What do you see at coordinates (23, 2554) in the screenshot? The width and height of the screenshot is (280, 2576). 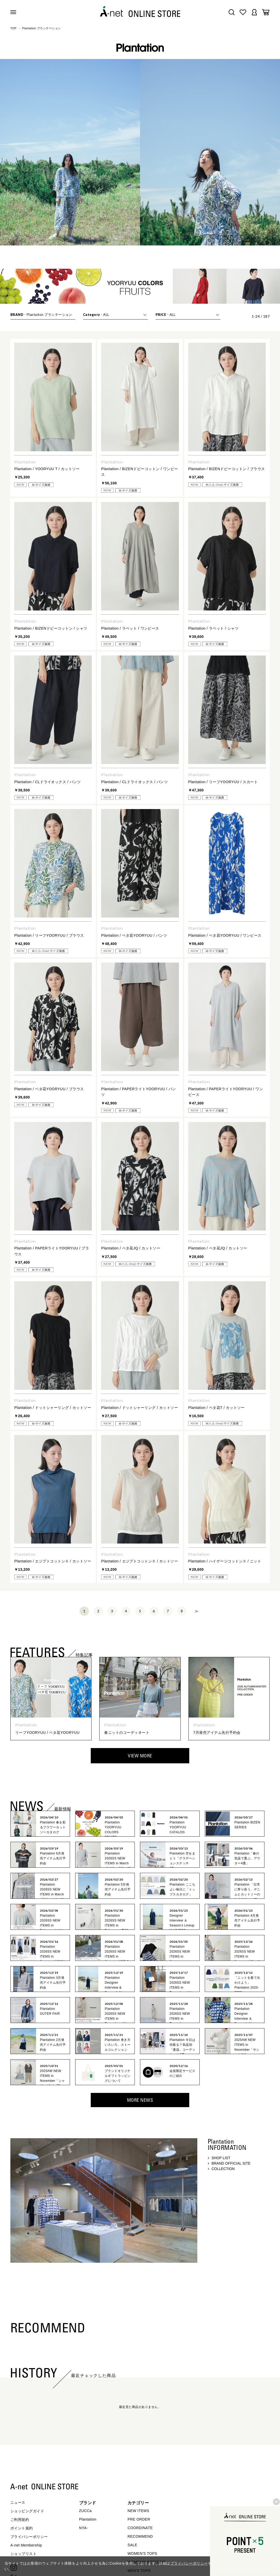 I see `ショップリスト` at bounding box center [23, 2554].